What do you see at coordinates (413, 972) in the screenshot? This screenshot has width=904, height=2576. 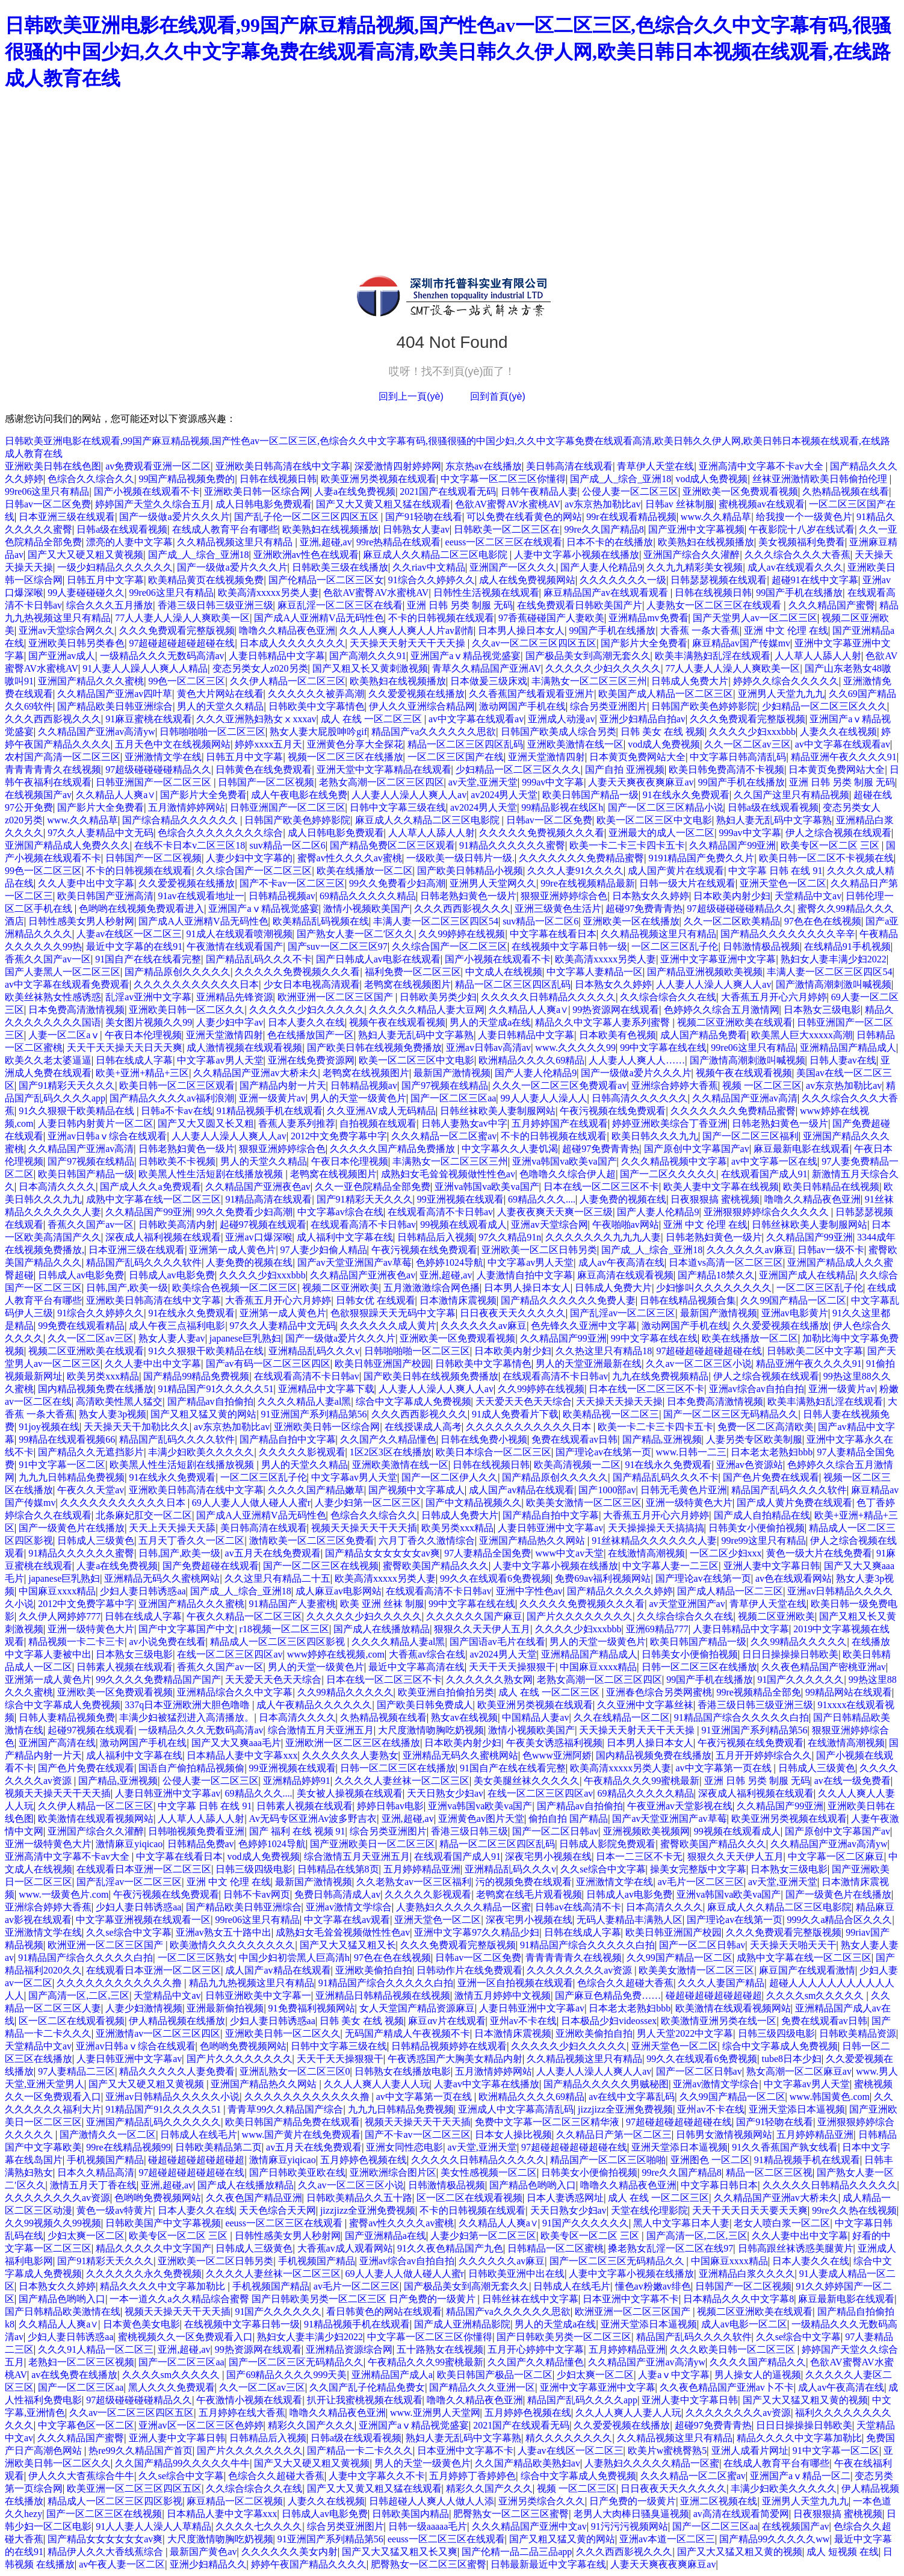 I see `福利免费一区二区三区` at bounding box center [413, 972].